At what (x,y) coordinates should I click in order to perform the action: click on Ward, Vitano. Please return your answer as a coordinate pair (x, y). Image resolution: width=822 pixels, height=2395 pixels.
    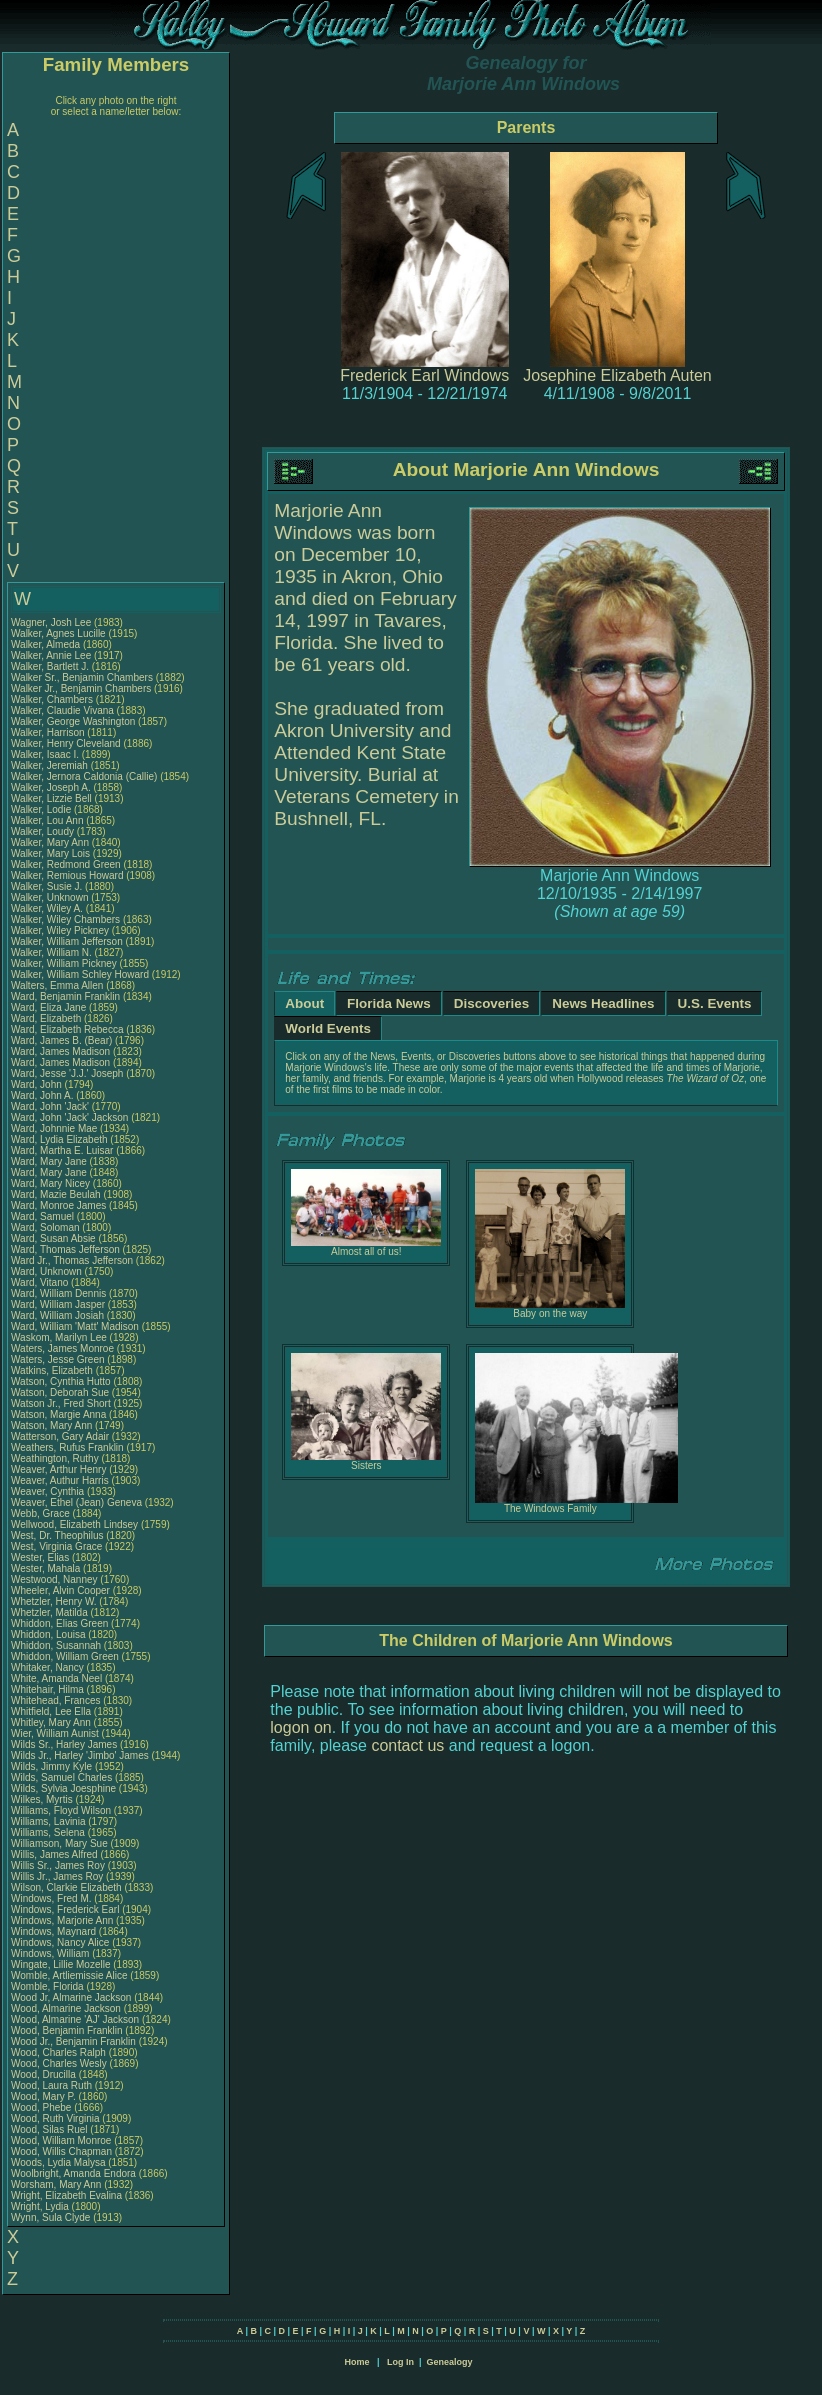
    Looking at the image, I should click on (41, 1282).